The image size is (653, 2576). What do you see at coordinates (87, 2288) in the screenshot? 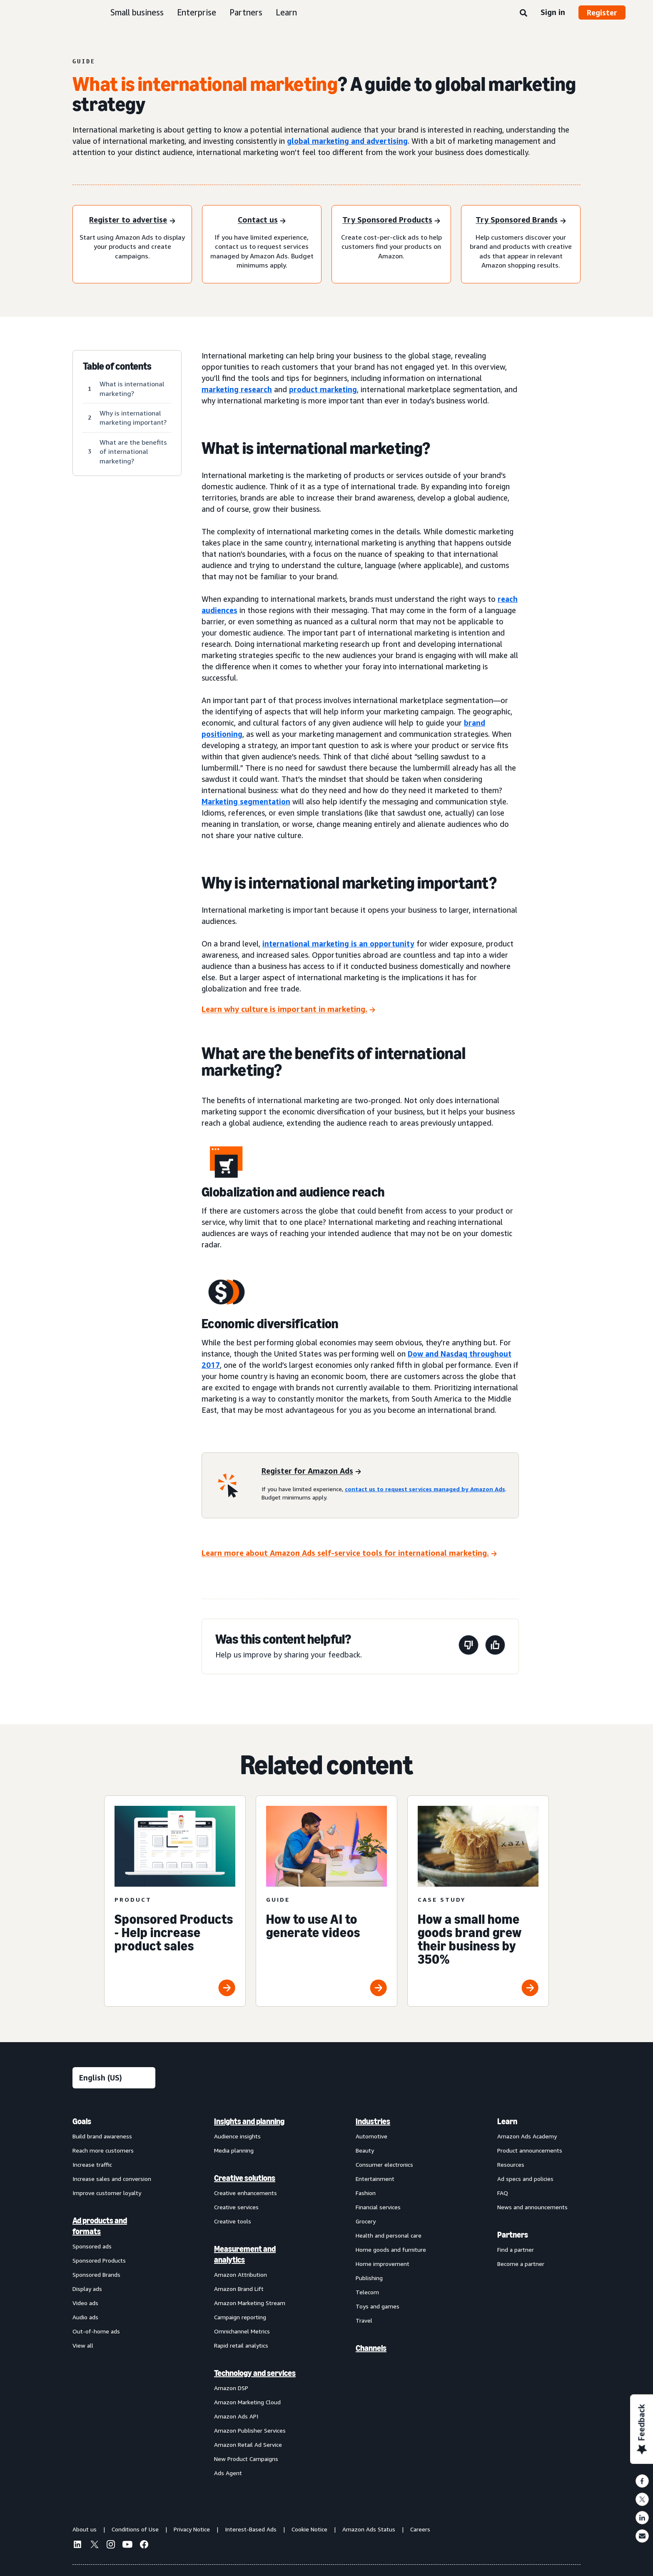
I see `Display ads` at bounding box center [87, 2288].